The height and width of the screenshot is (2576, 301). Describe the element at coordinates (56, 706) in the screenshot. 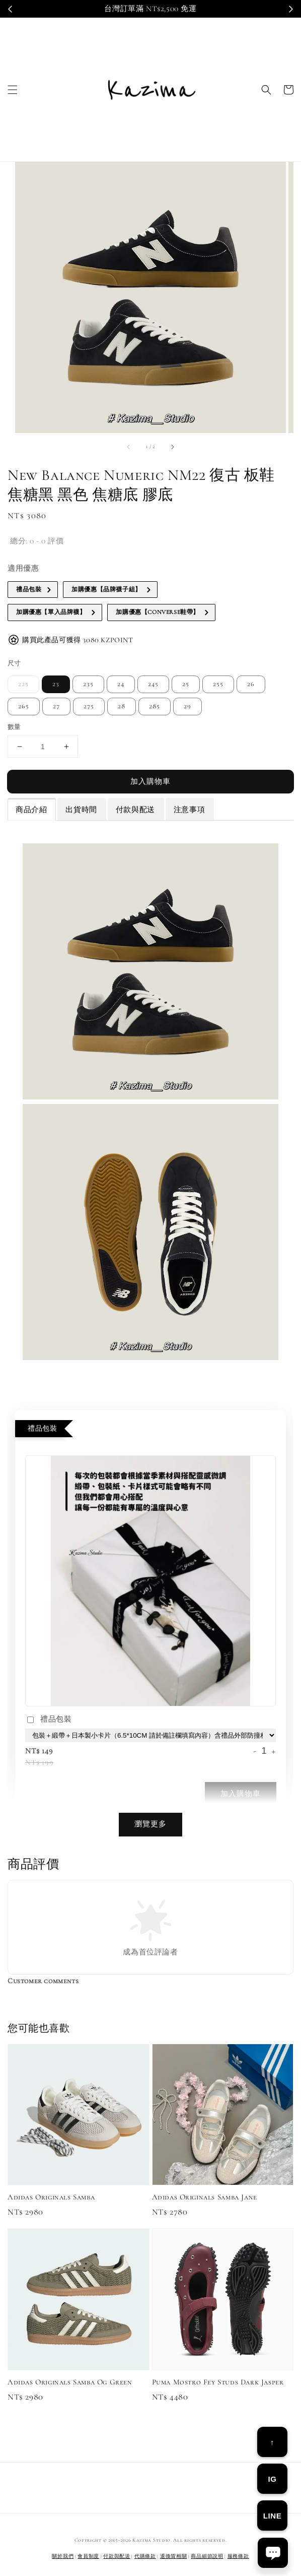

I see `27` at that location.